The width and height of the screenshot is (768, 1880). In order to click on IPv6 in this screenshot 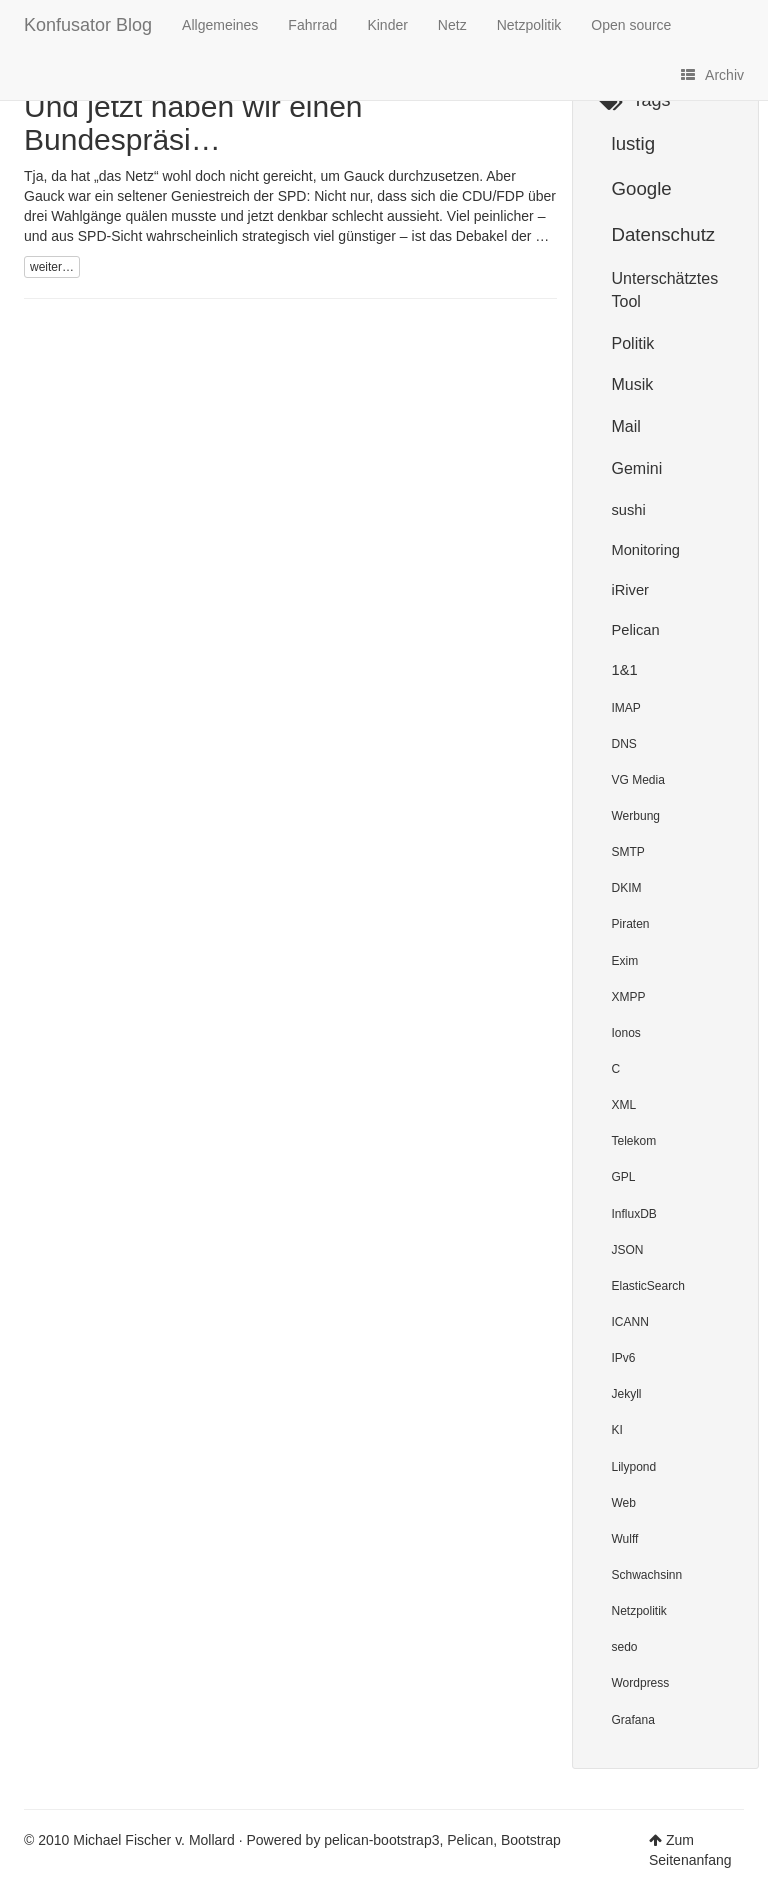, I will do `click(624, 1358)`.